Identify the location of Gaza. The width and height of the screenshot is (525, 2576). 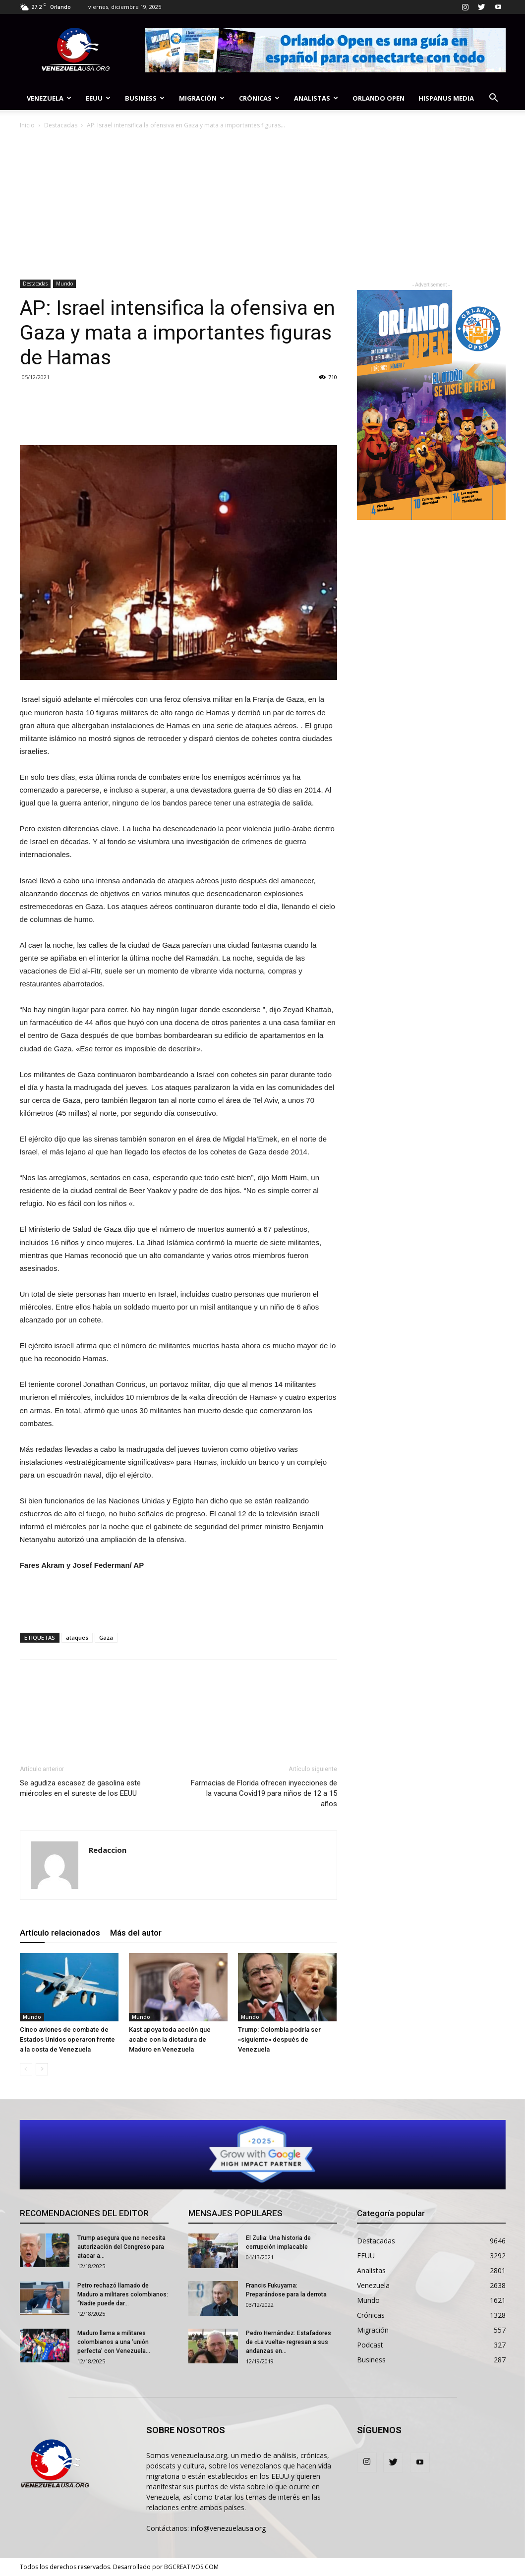
(106, 1637).